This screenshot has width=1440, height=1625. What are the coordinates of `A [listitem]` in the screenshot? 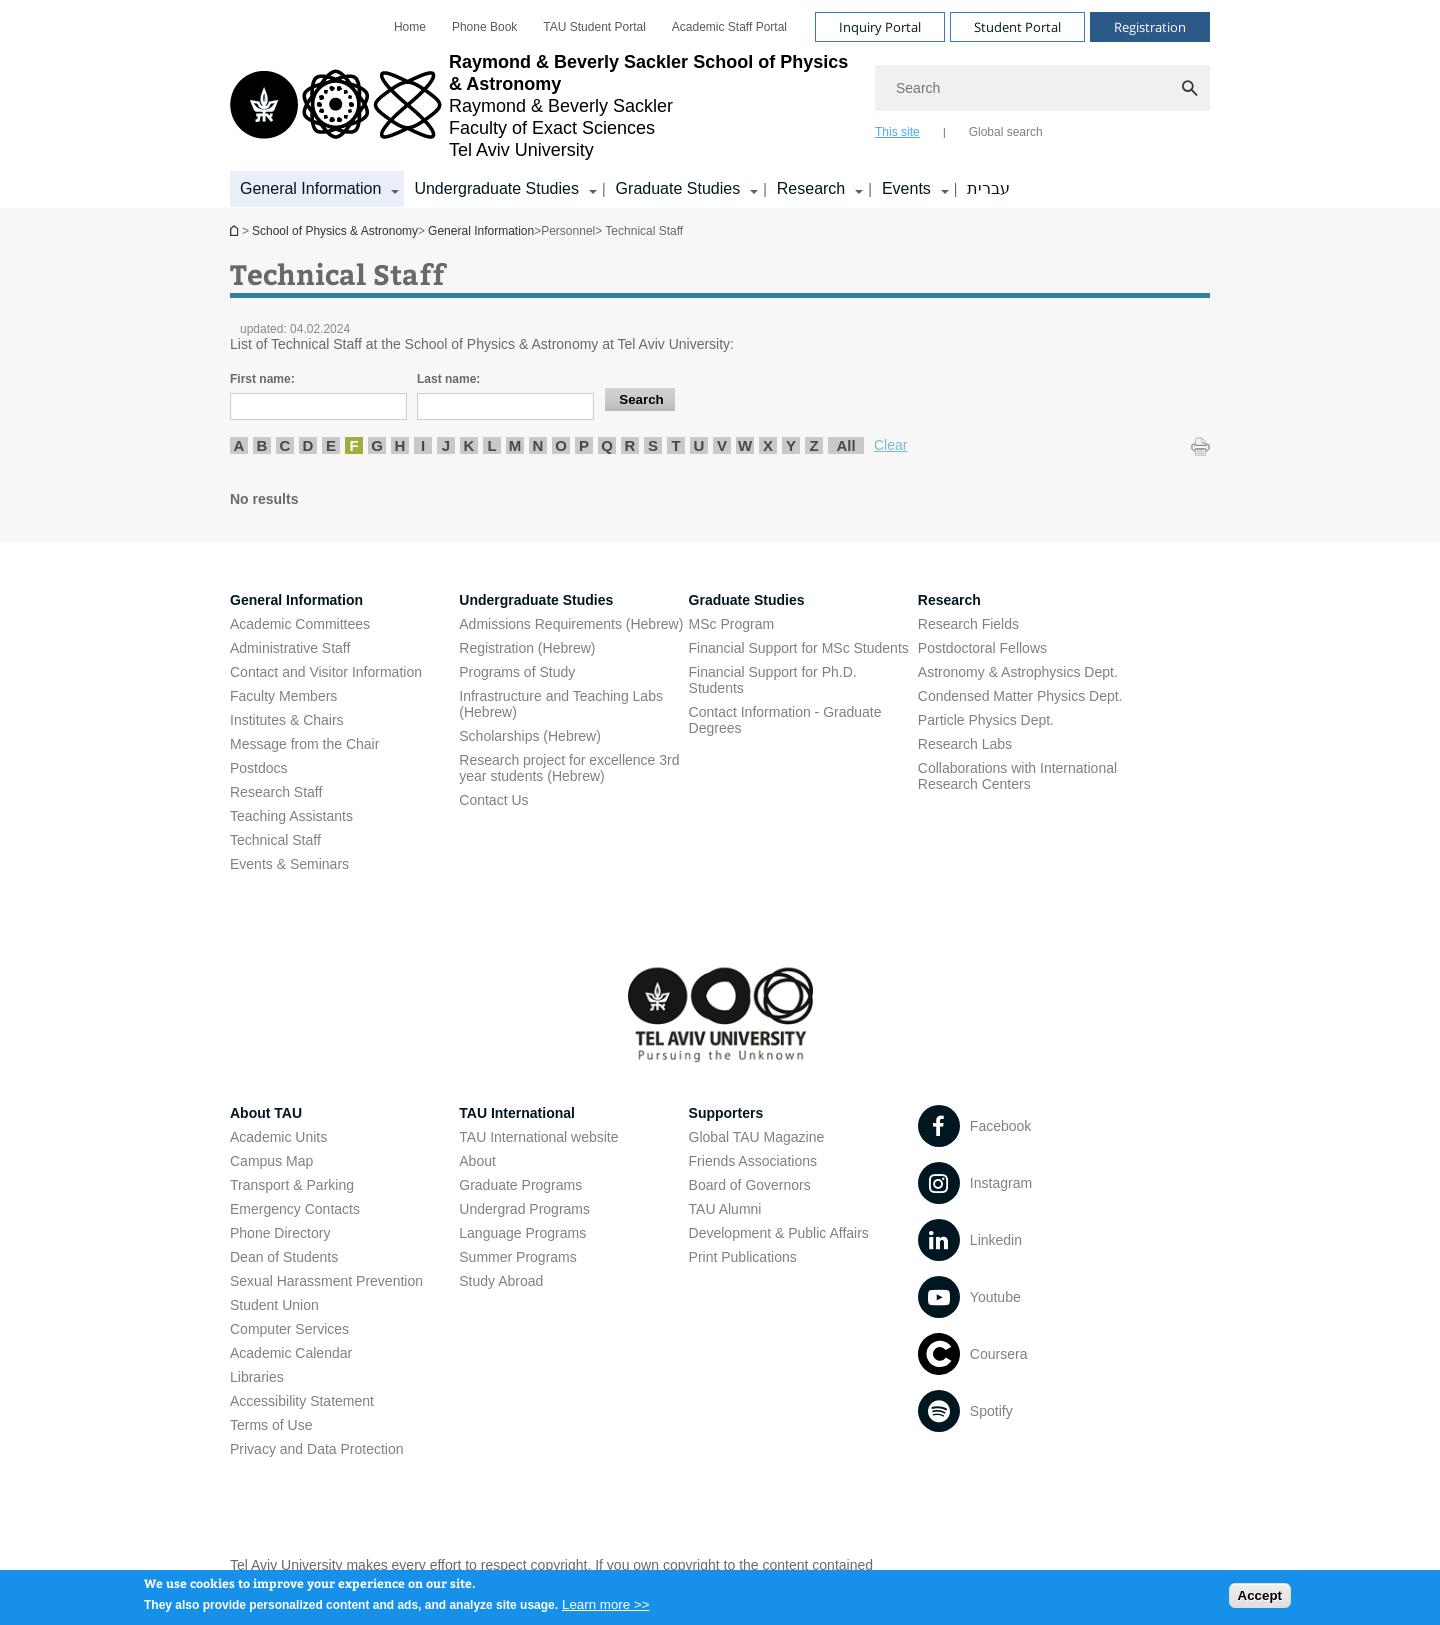 It's located at (239, 445).